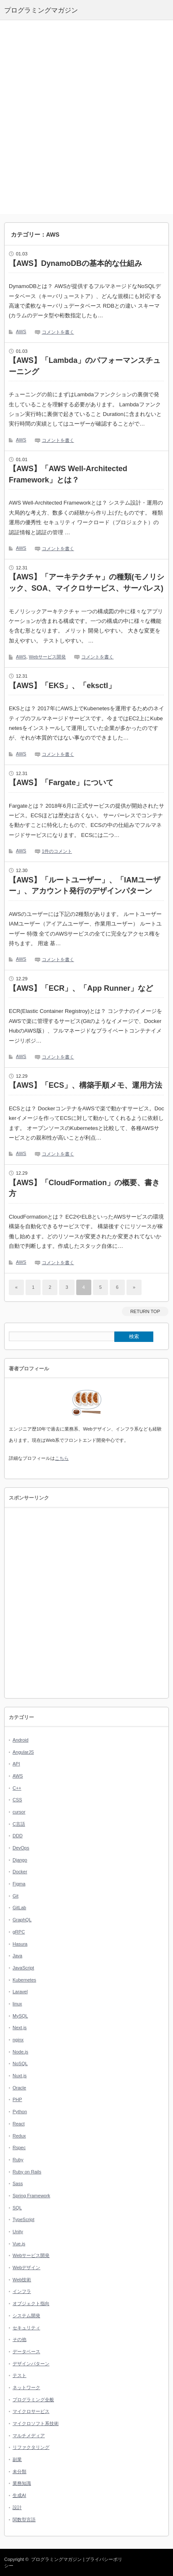 The height and width of the screenshot is (2576, 173). I want to click on Docker, so click(20, 1871).